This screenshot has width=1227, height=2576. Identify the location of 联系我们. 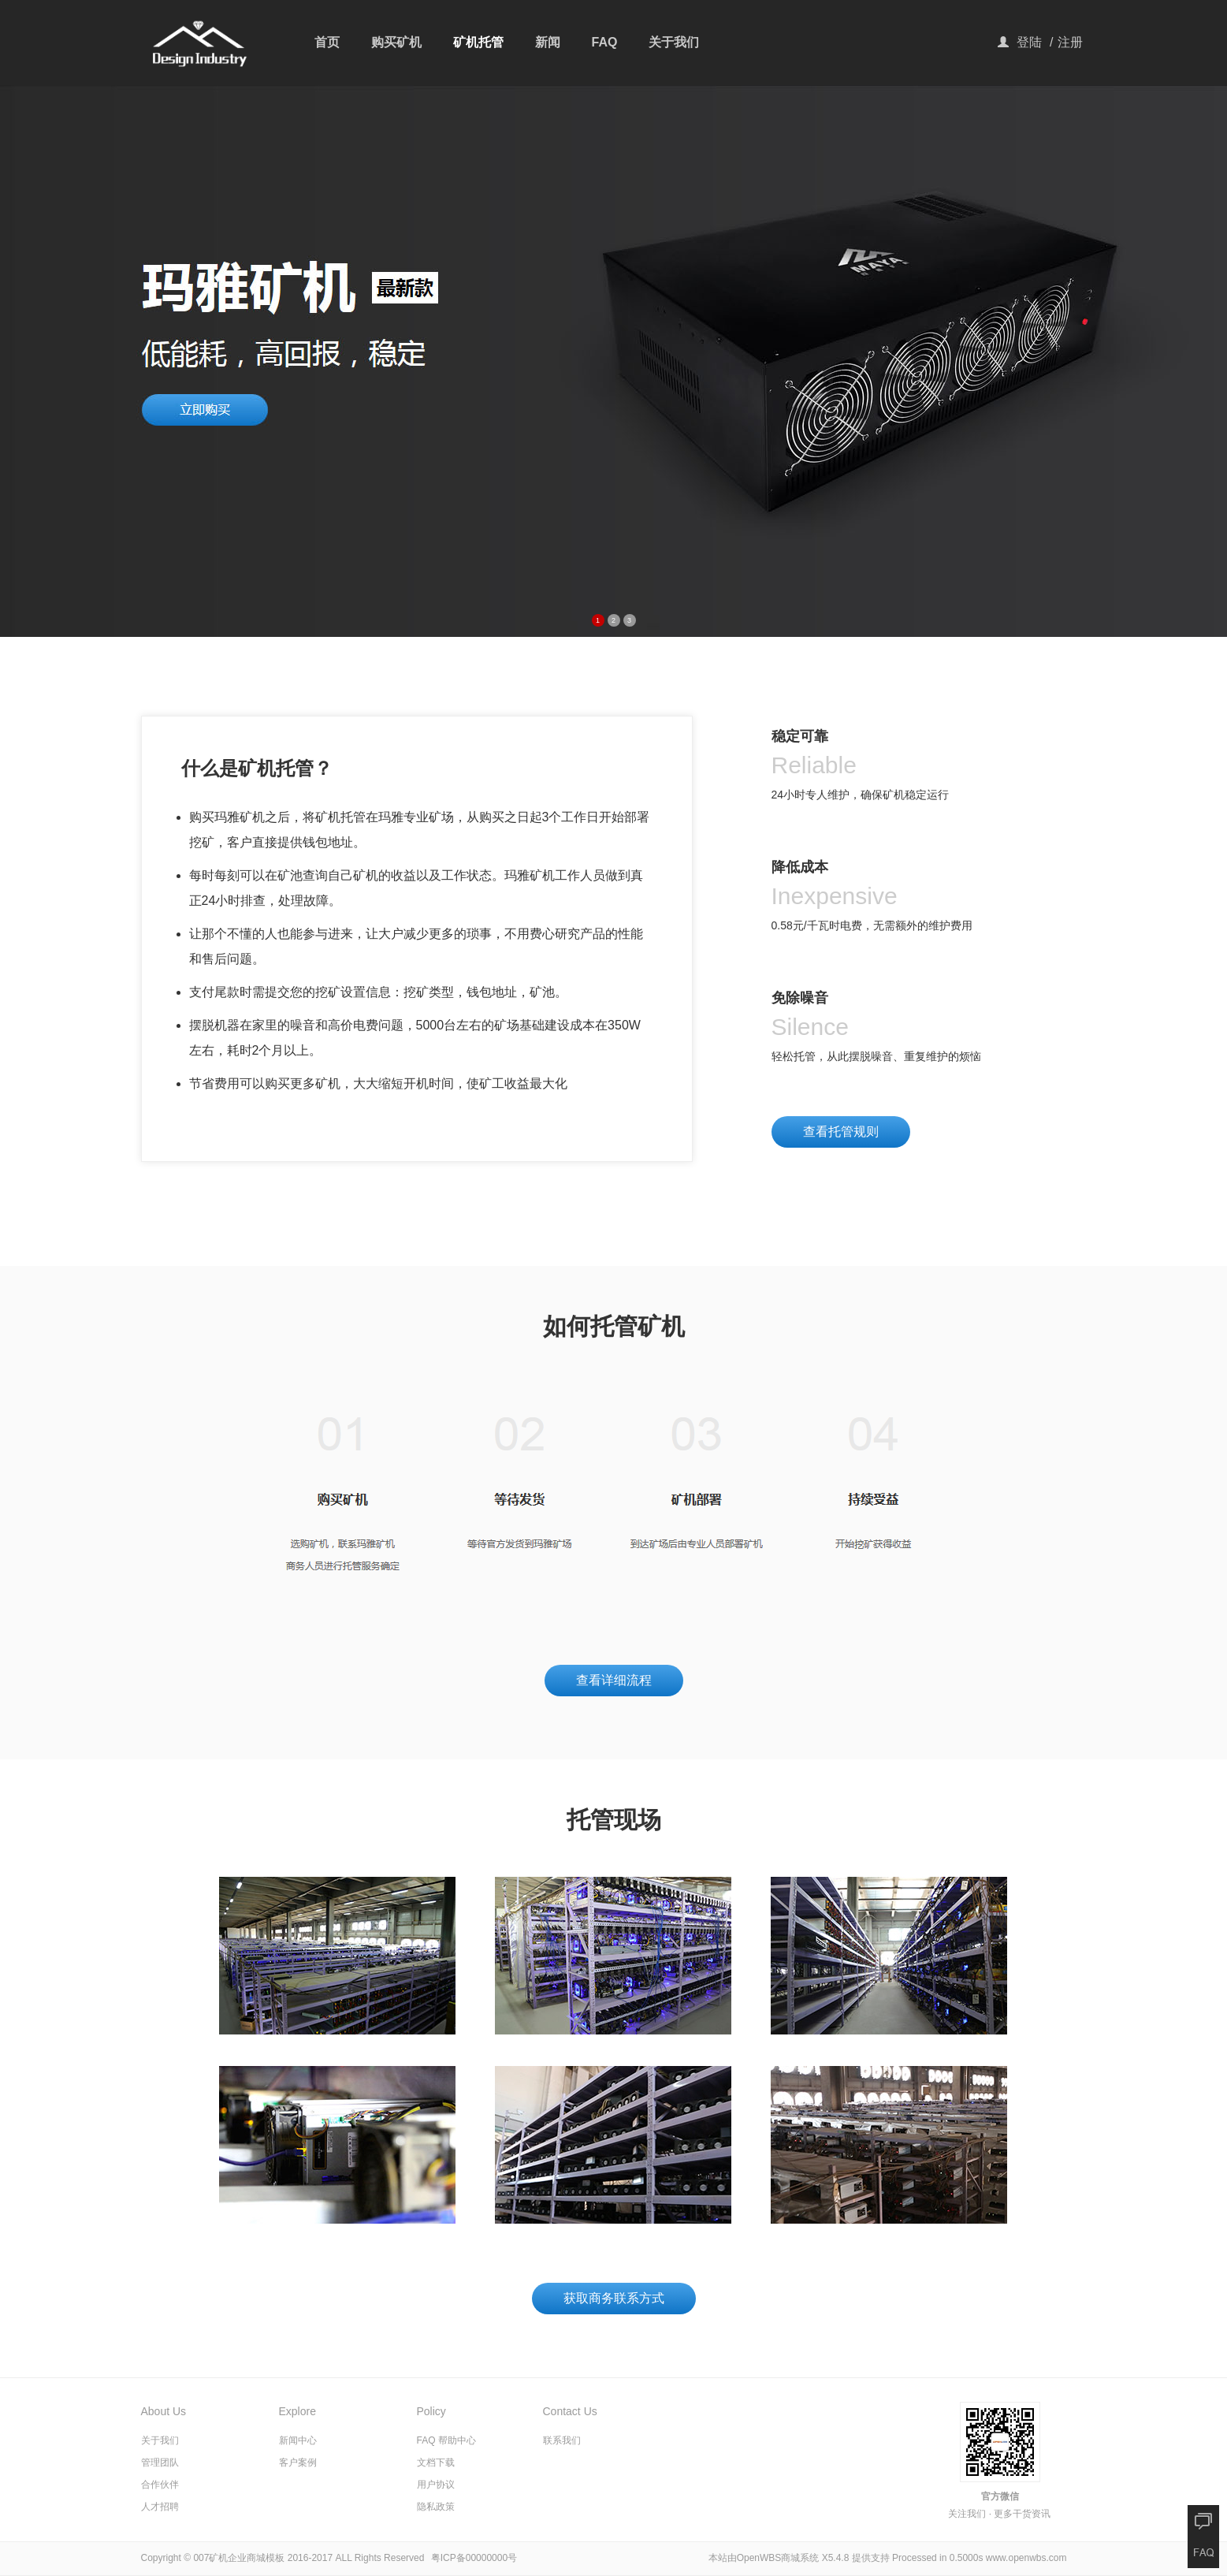
(562, 2440).